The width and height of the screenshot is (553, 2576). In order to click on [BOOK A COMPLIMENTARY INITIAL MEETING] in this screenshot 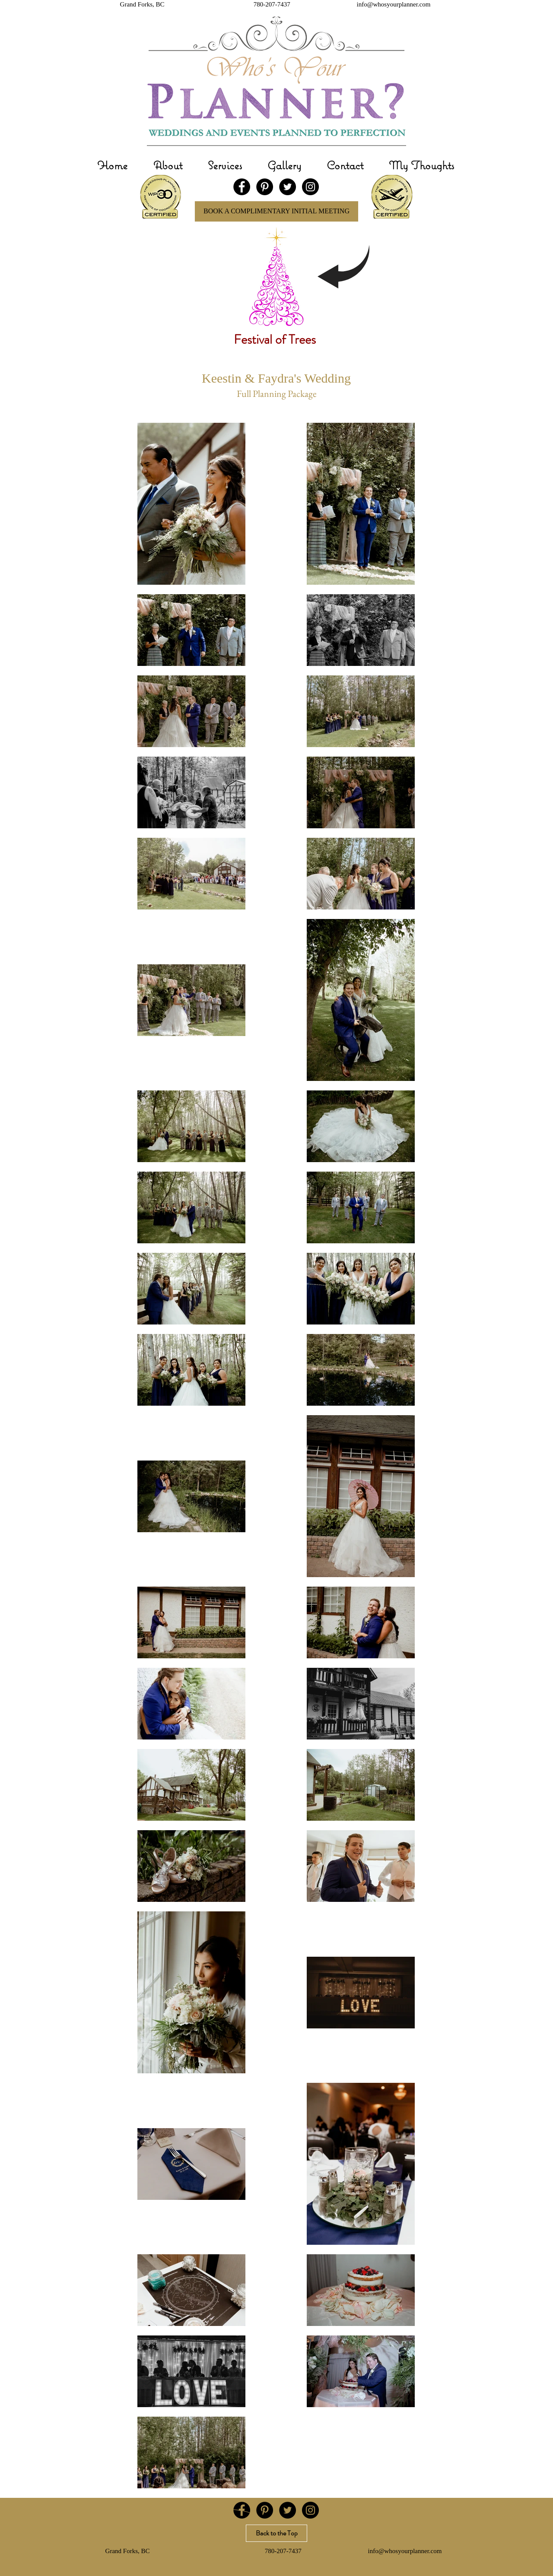, I will do `click(276, 211)`.